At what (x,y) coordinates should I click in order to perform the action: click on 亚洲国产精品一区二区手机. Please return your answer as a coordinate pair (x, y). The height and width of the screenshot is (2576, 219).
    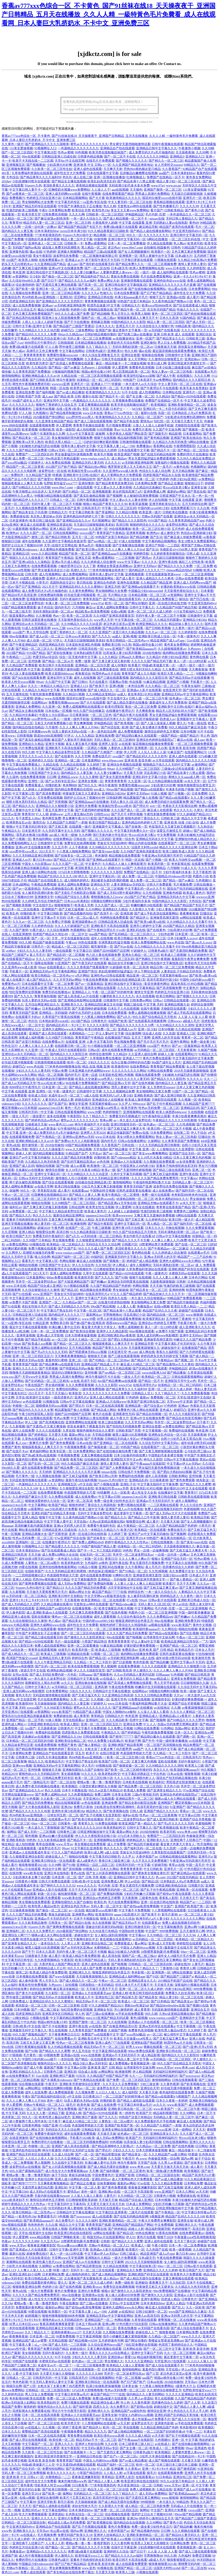
    Looking at the image, I should click on (25, 1720).